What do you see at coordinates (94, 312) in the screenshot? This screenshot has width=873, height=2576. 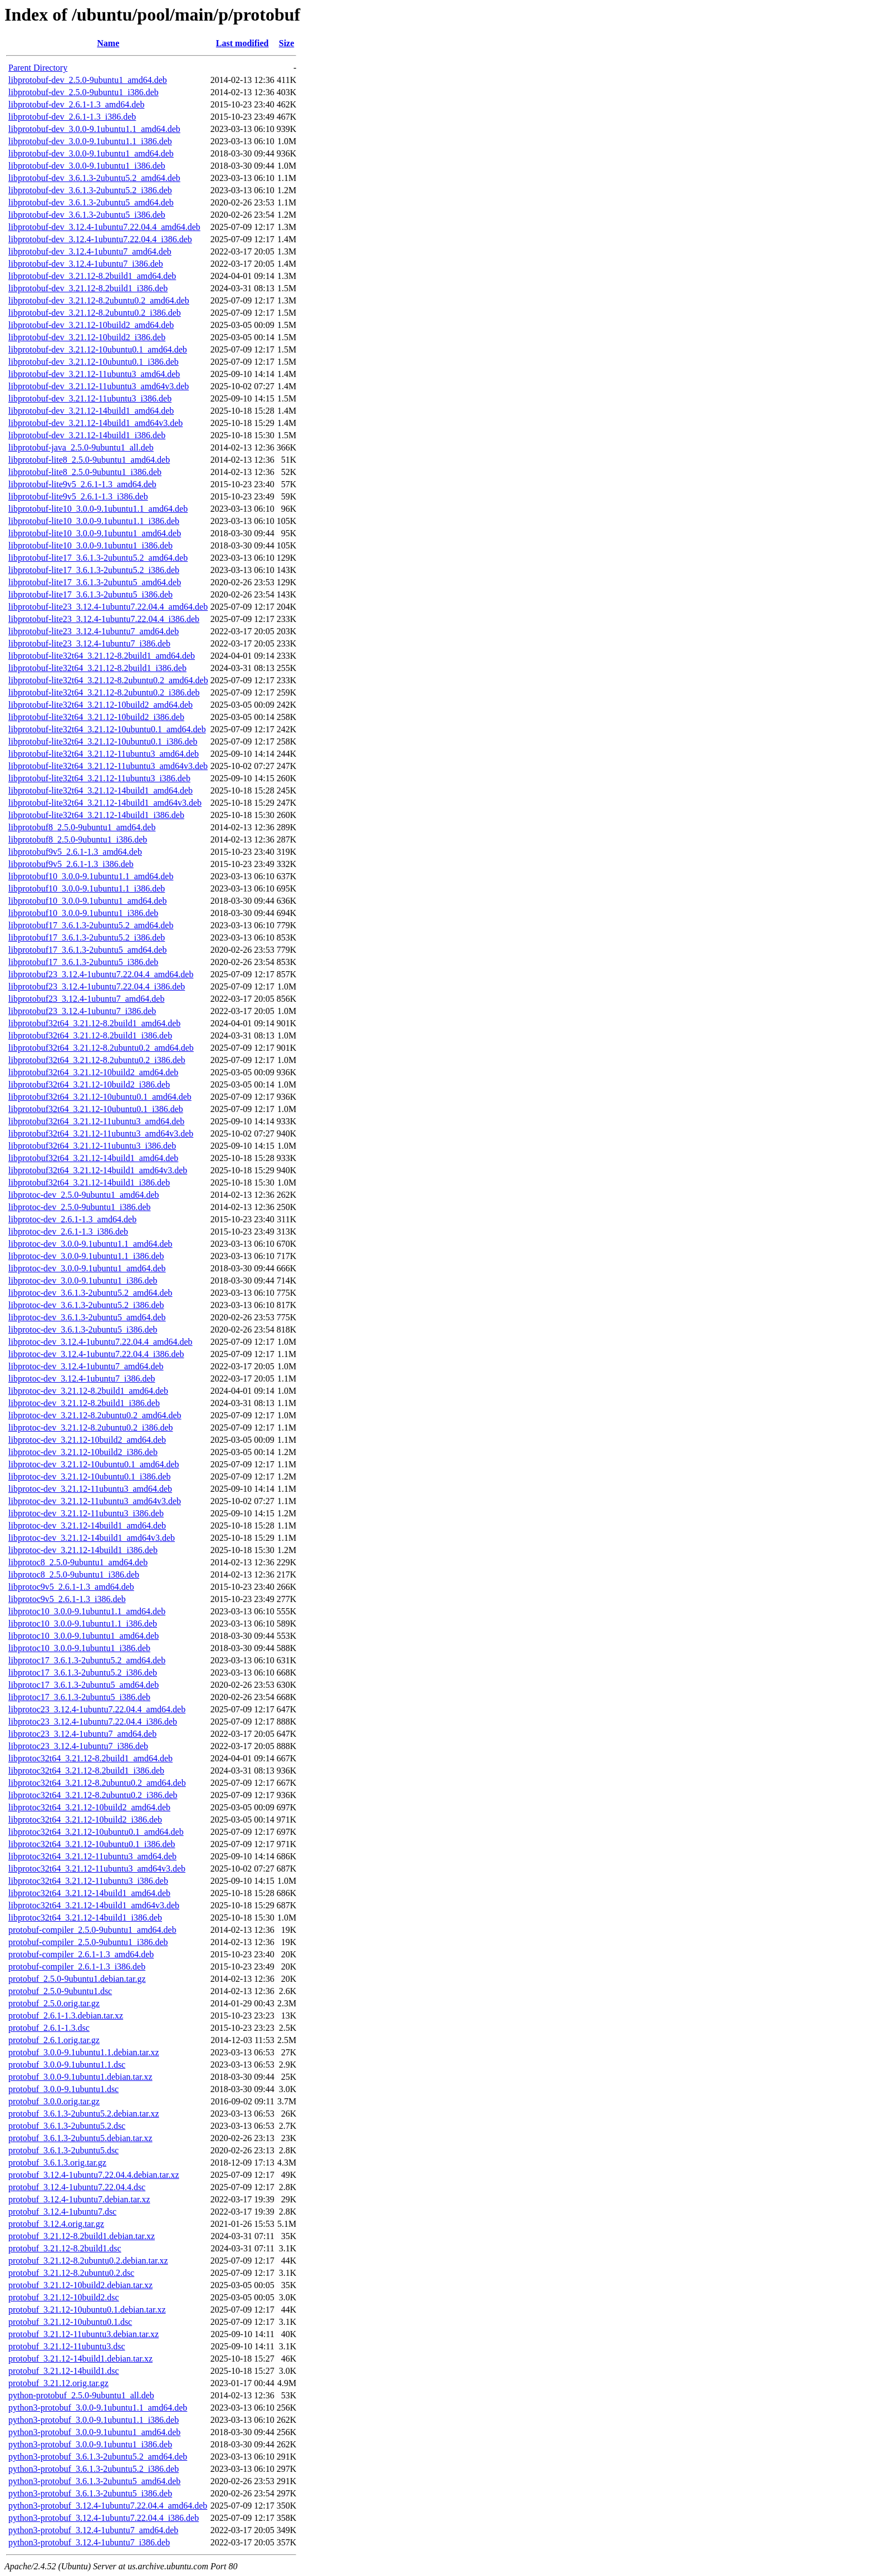 I see `libprotobuf-dev_3.21.12-8.2ubuntu0.2_i386.deb` at bounding box center [94, 312].